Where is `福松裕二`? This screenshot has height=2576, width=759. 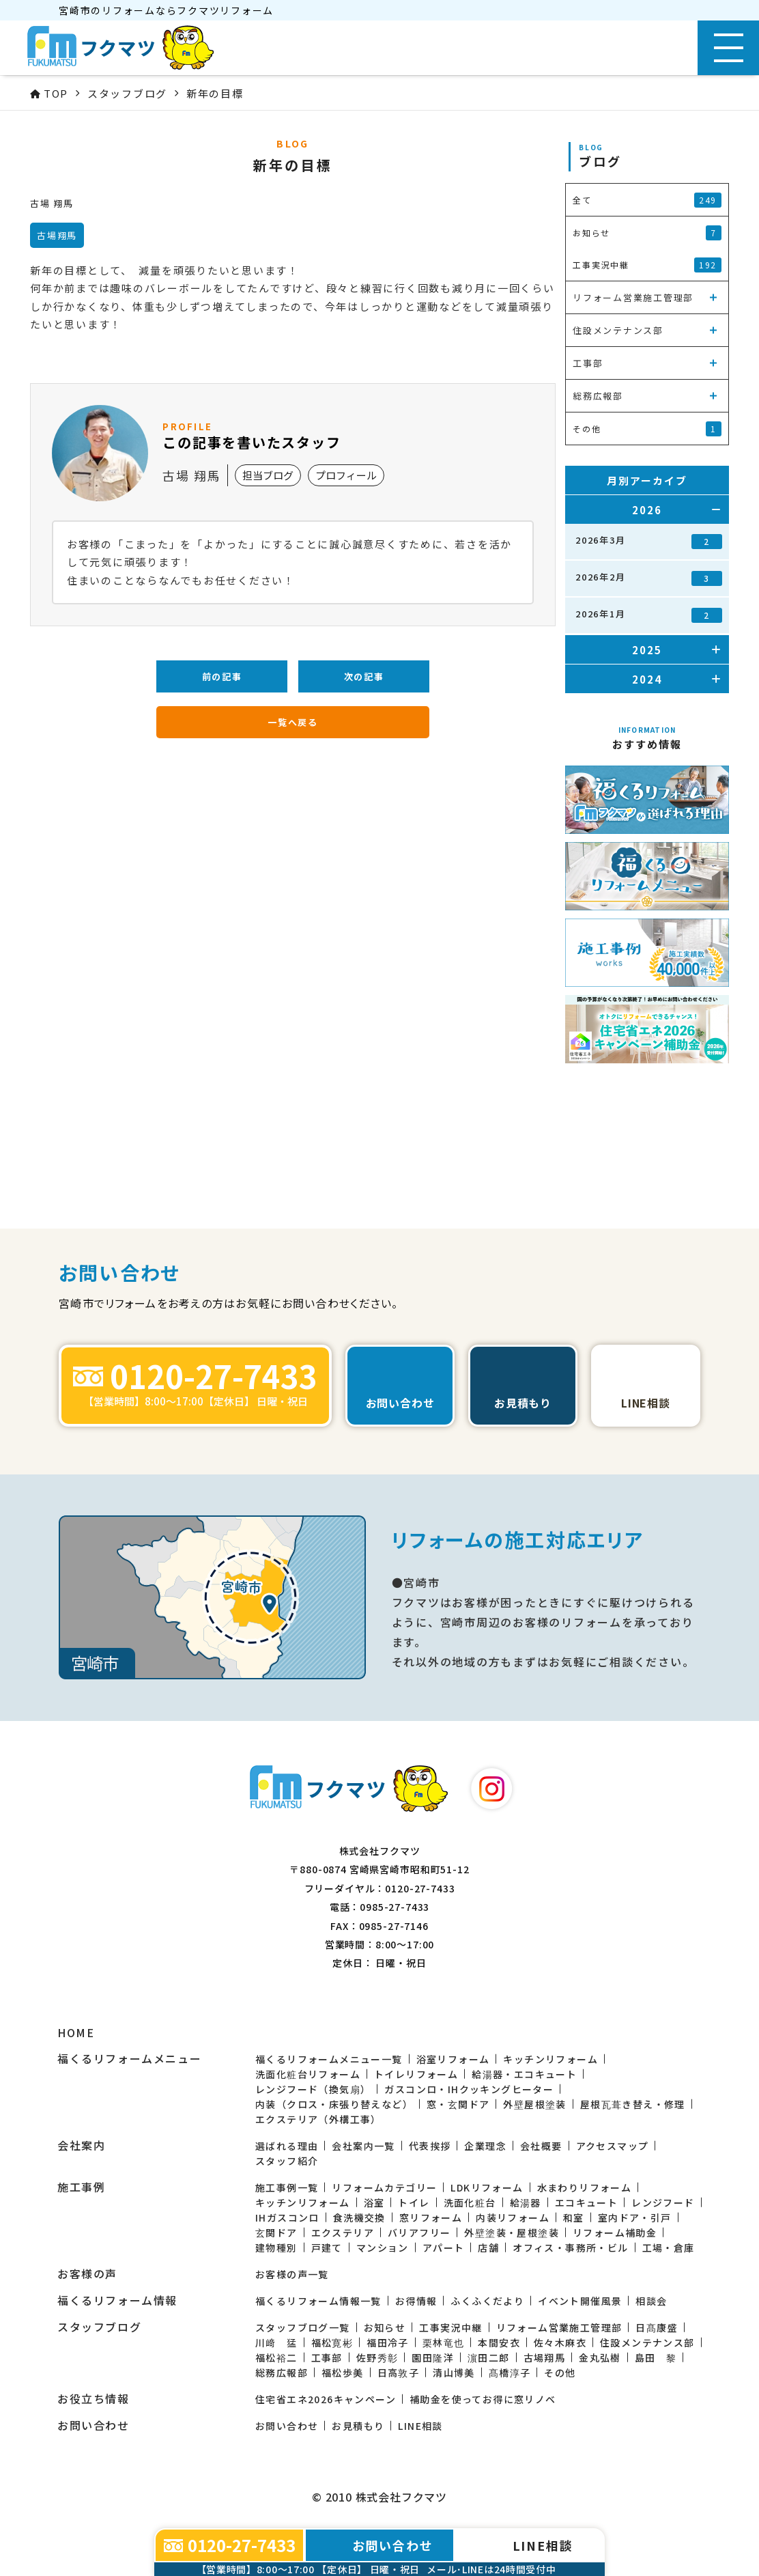
福松裕二 is located at coordinates (276, 2357).